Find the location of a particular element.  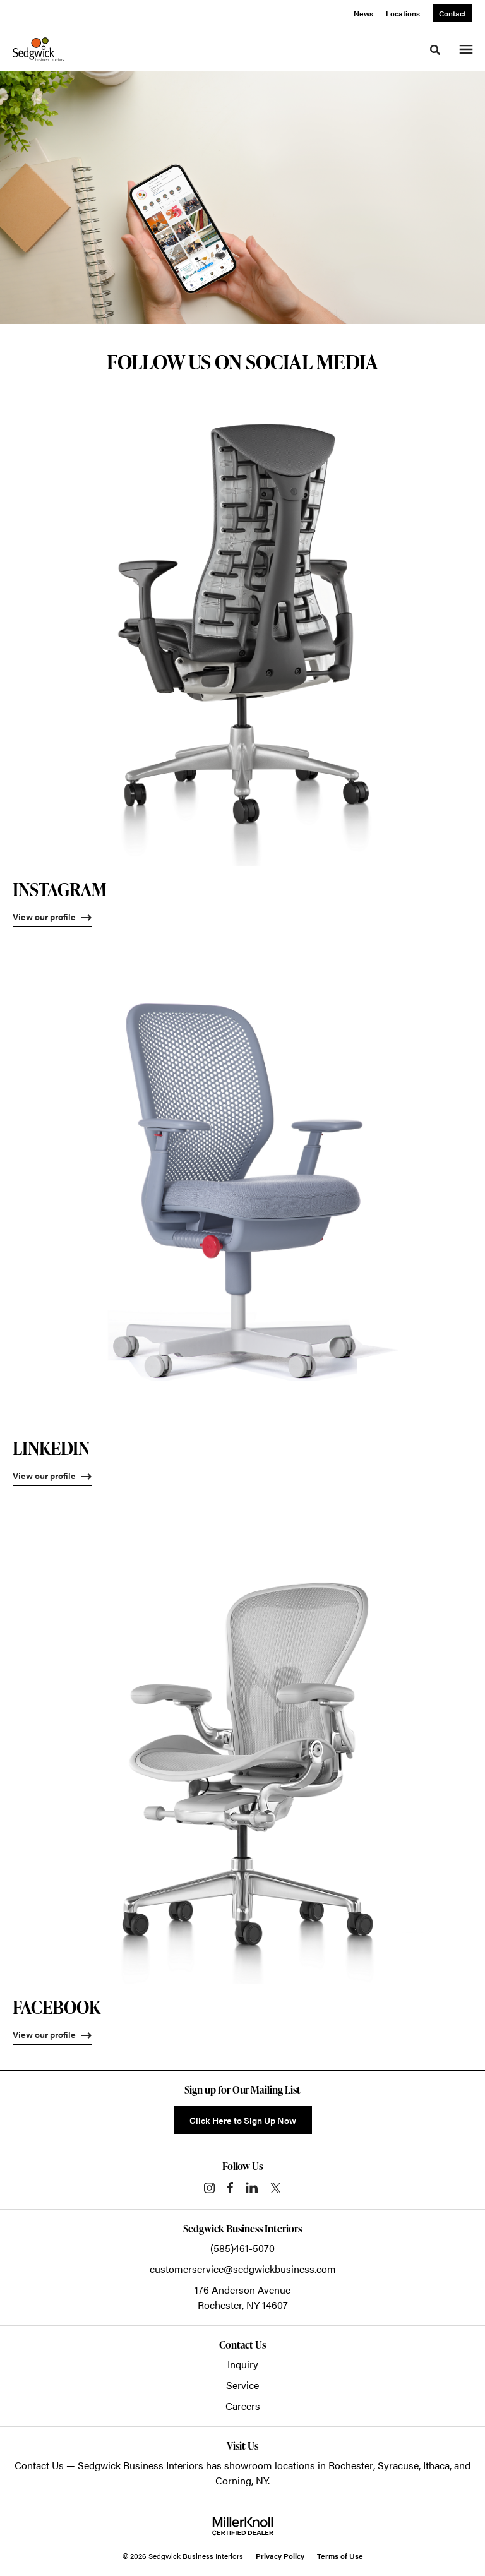

[Toggle Search] is located at coordinates (435, 50).